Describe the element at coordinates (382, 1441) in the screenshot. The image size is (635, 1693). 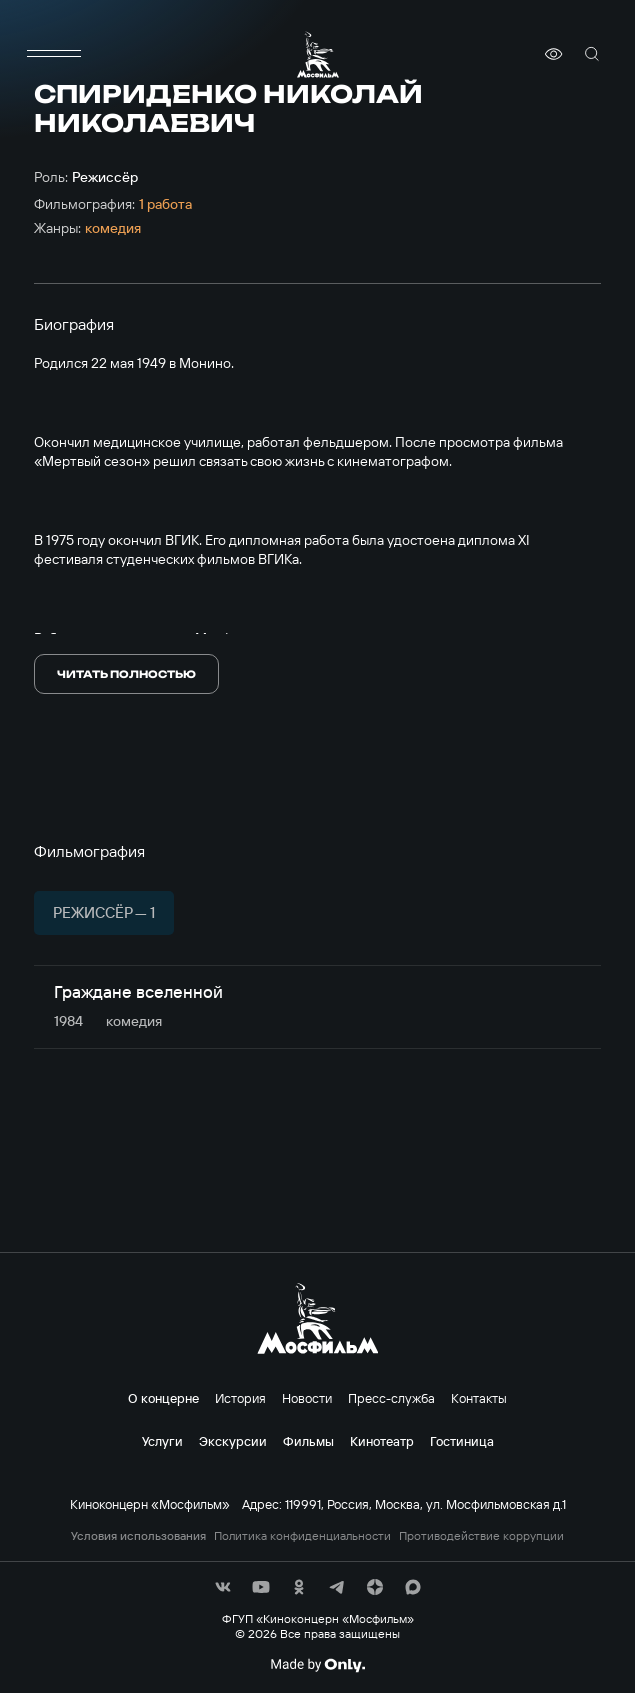
I see `Кинотеатр` at that location.